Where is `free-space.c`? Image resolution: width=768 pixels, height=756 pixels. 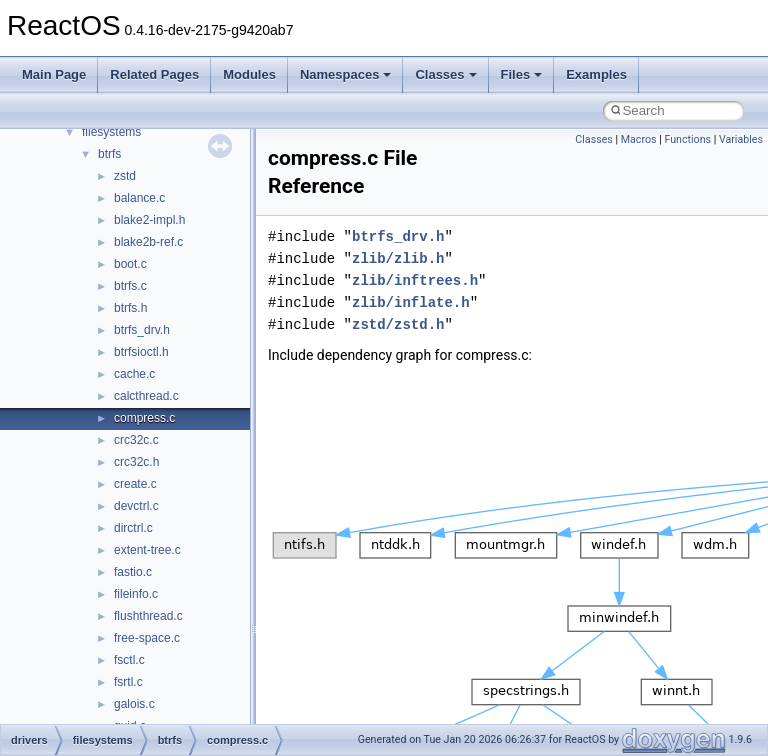 free-space.c is located at coordinates (147, 638).